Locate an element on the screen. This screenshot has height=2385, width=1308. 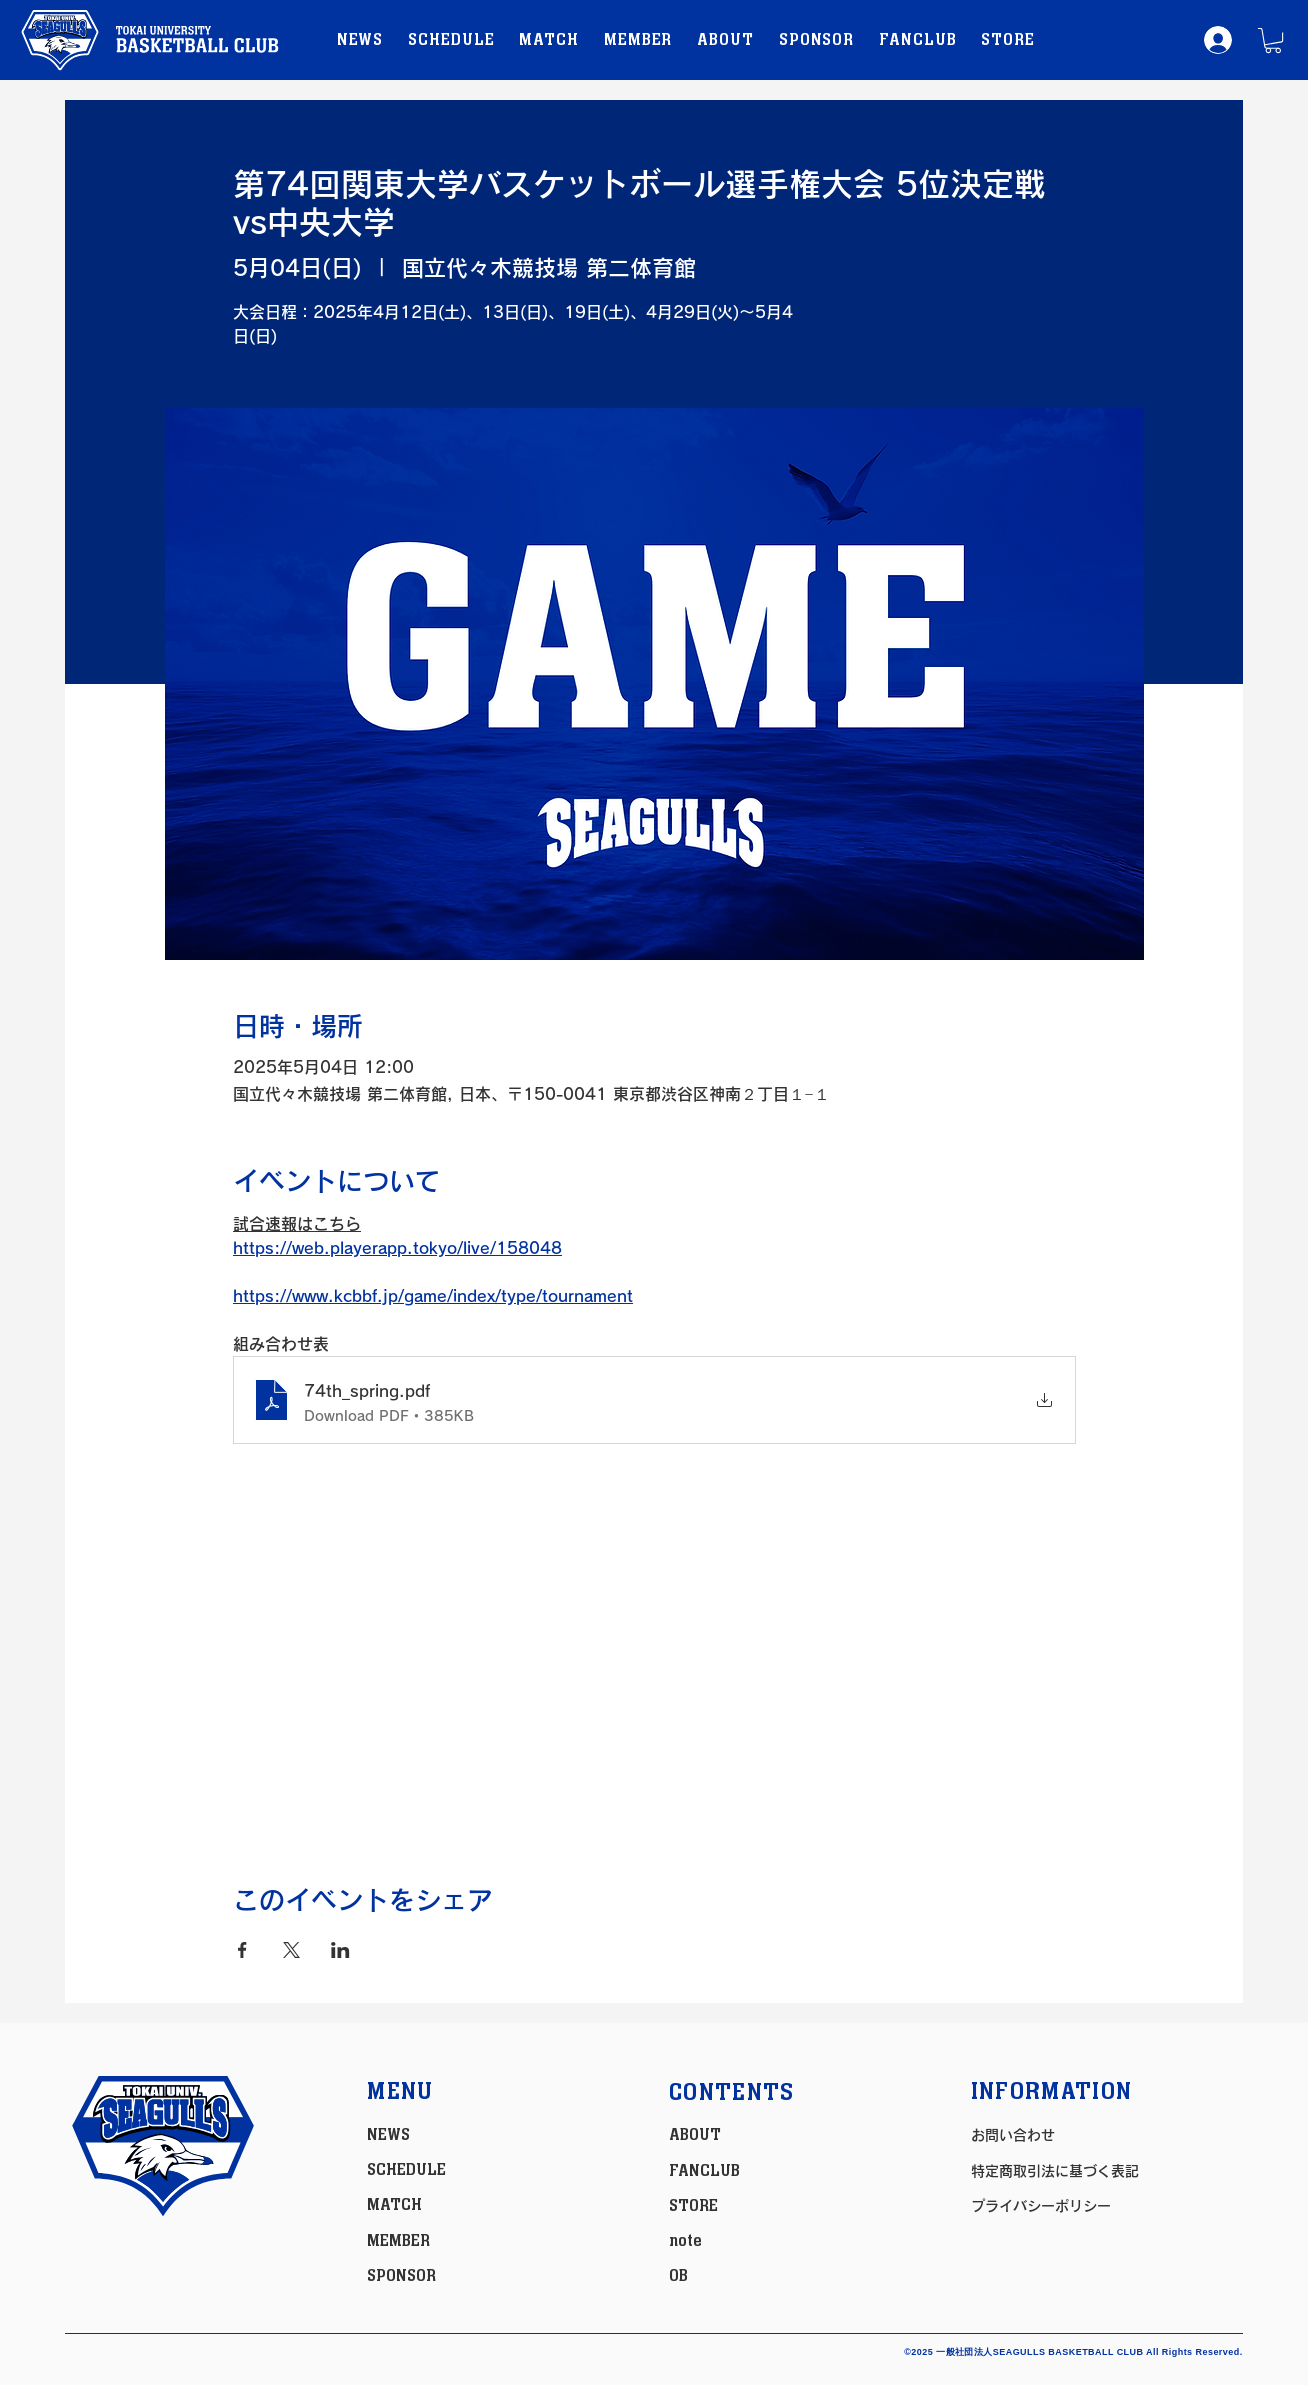
FANCLUB is located at coordinates (704, 2171).